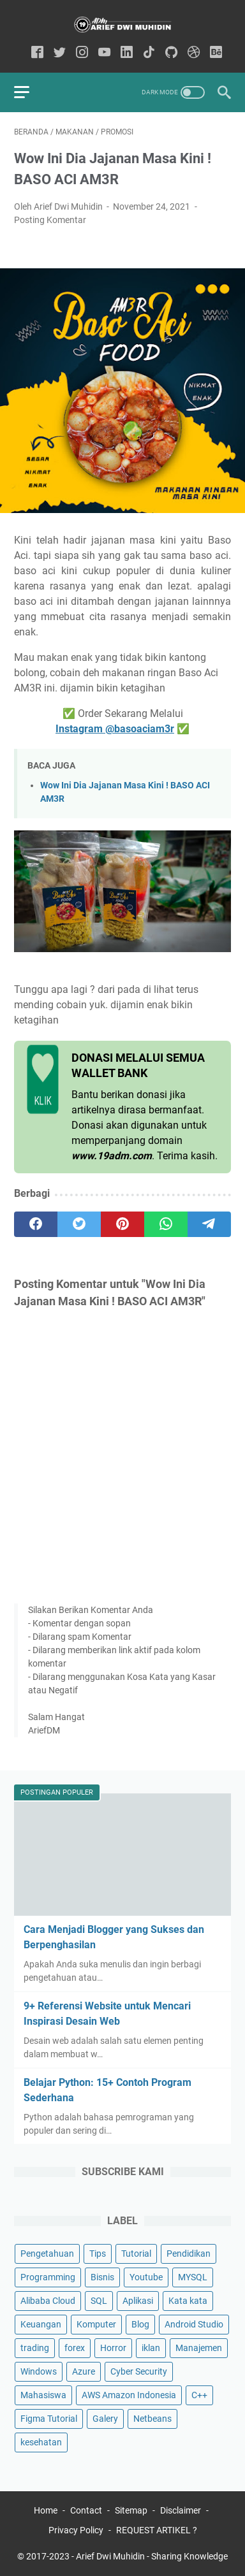 Image resolution: width=245 pixels, height=2576 pixels. Describe the element at coordinates (40, 2324) in the screenshot. I see `Keuangan` at that location.